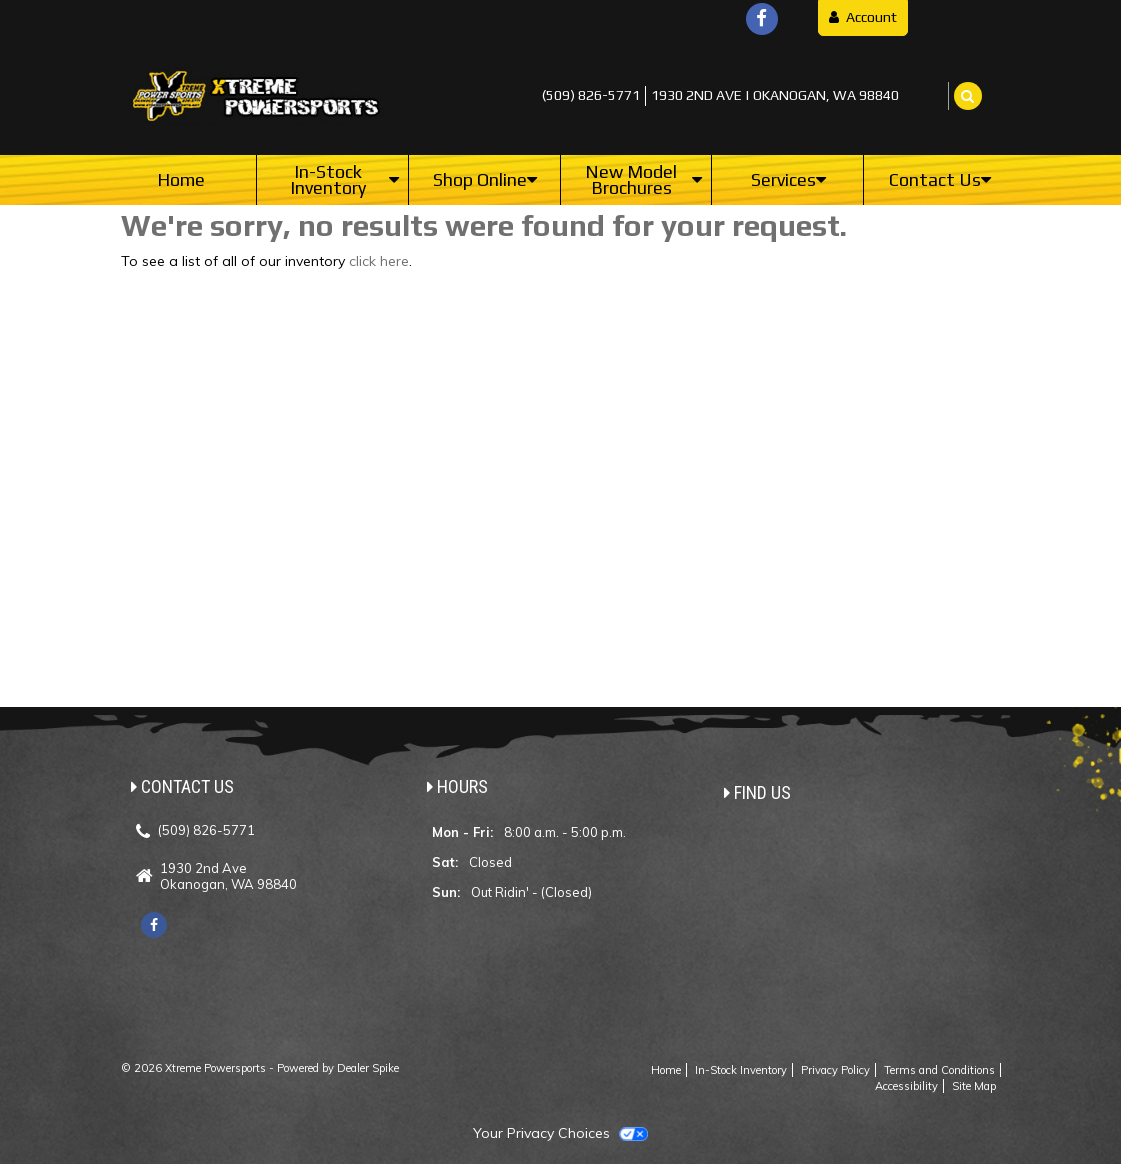 The height and width of the screenshot is (1165, 1121). I want to click on Shop Online, so click(485, 179).